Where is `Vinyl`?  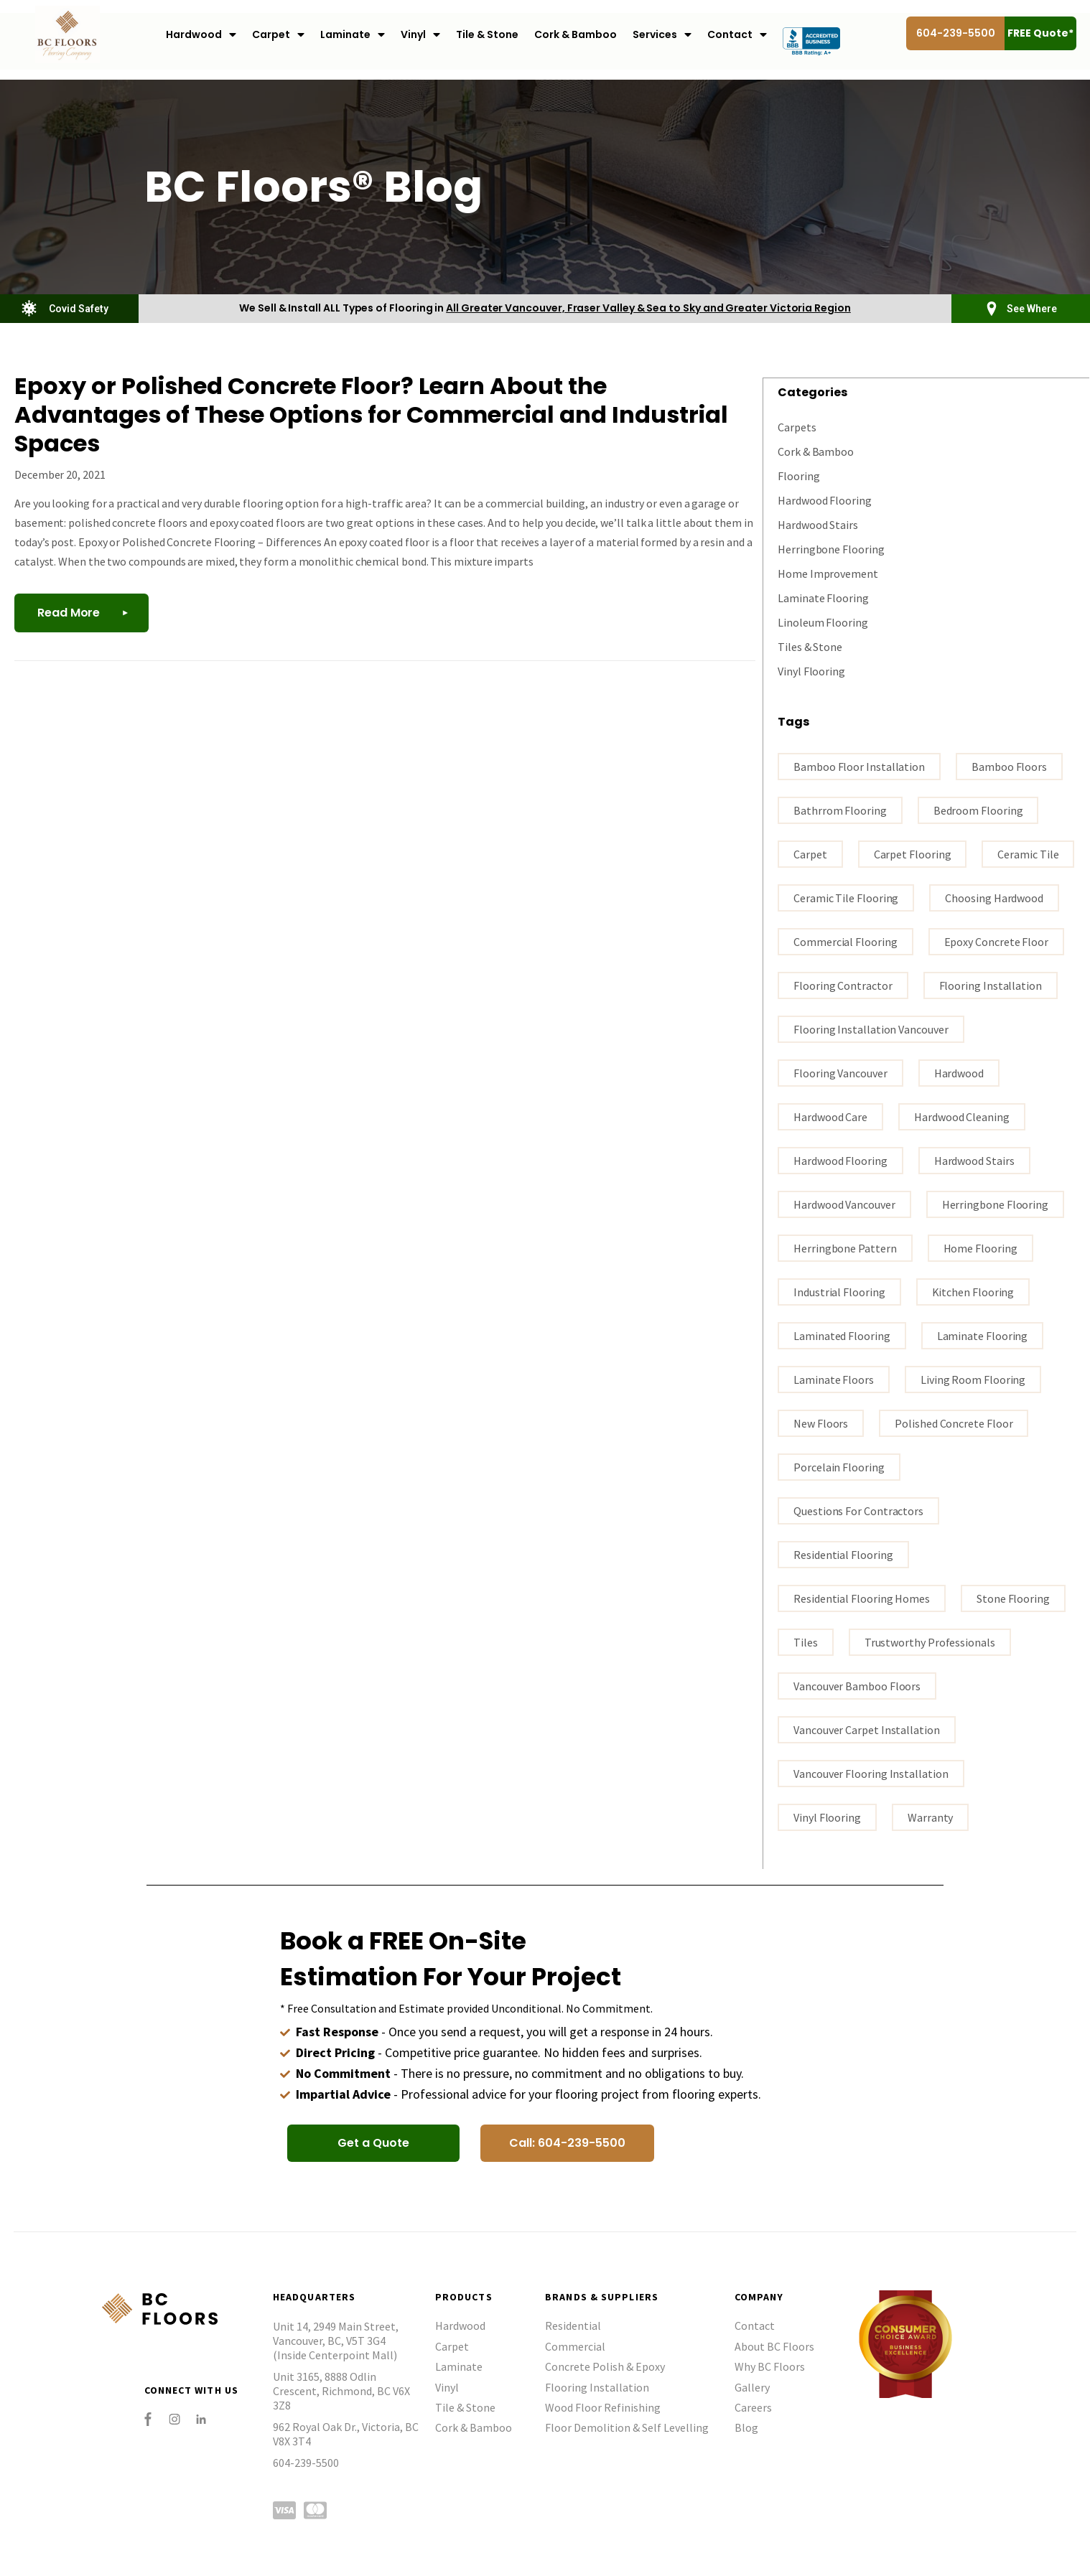
Vinyl is located at coordinates (420, 35).